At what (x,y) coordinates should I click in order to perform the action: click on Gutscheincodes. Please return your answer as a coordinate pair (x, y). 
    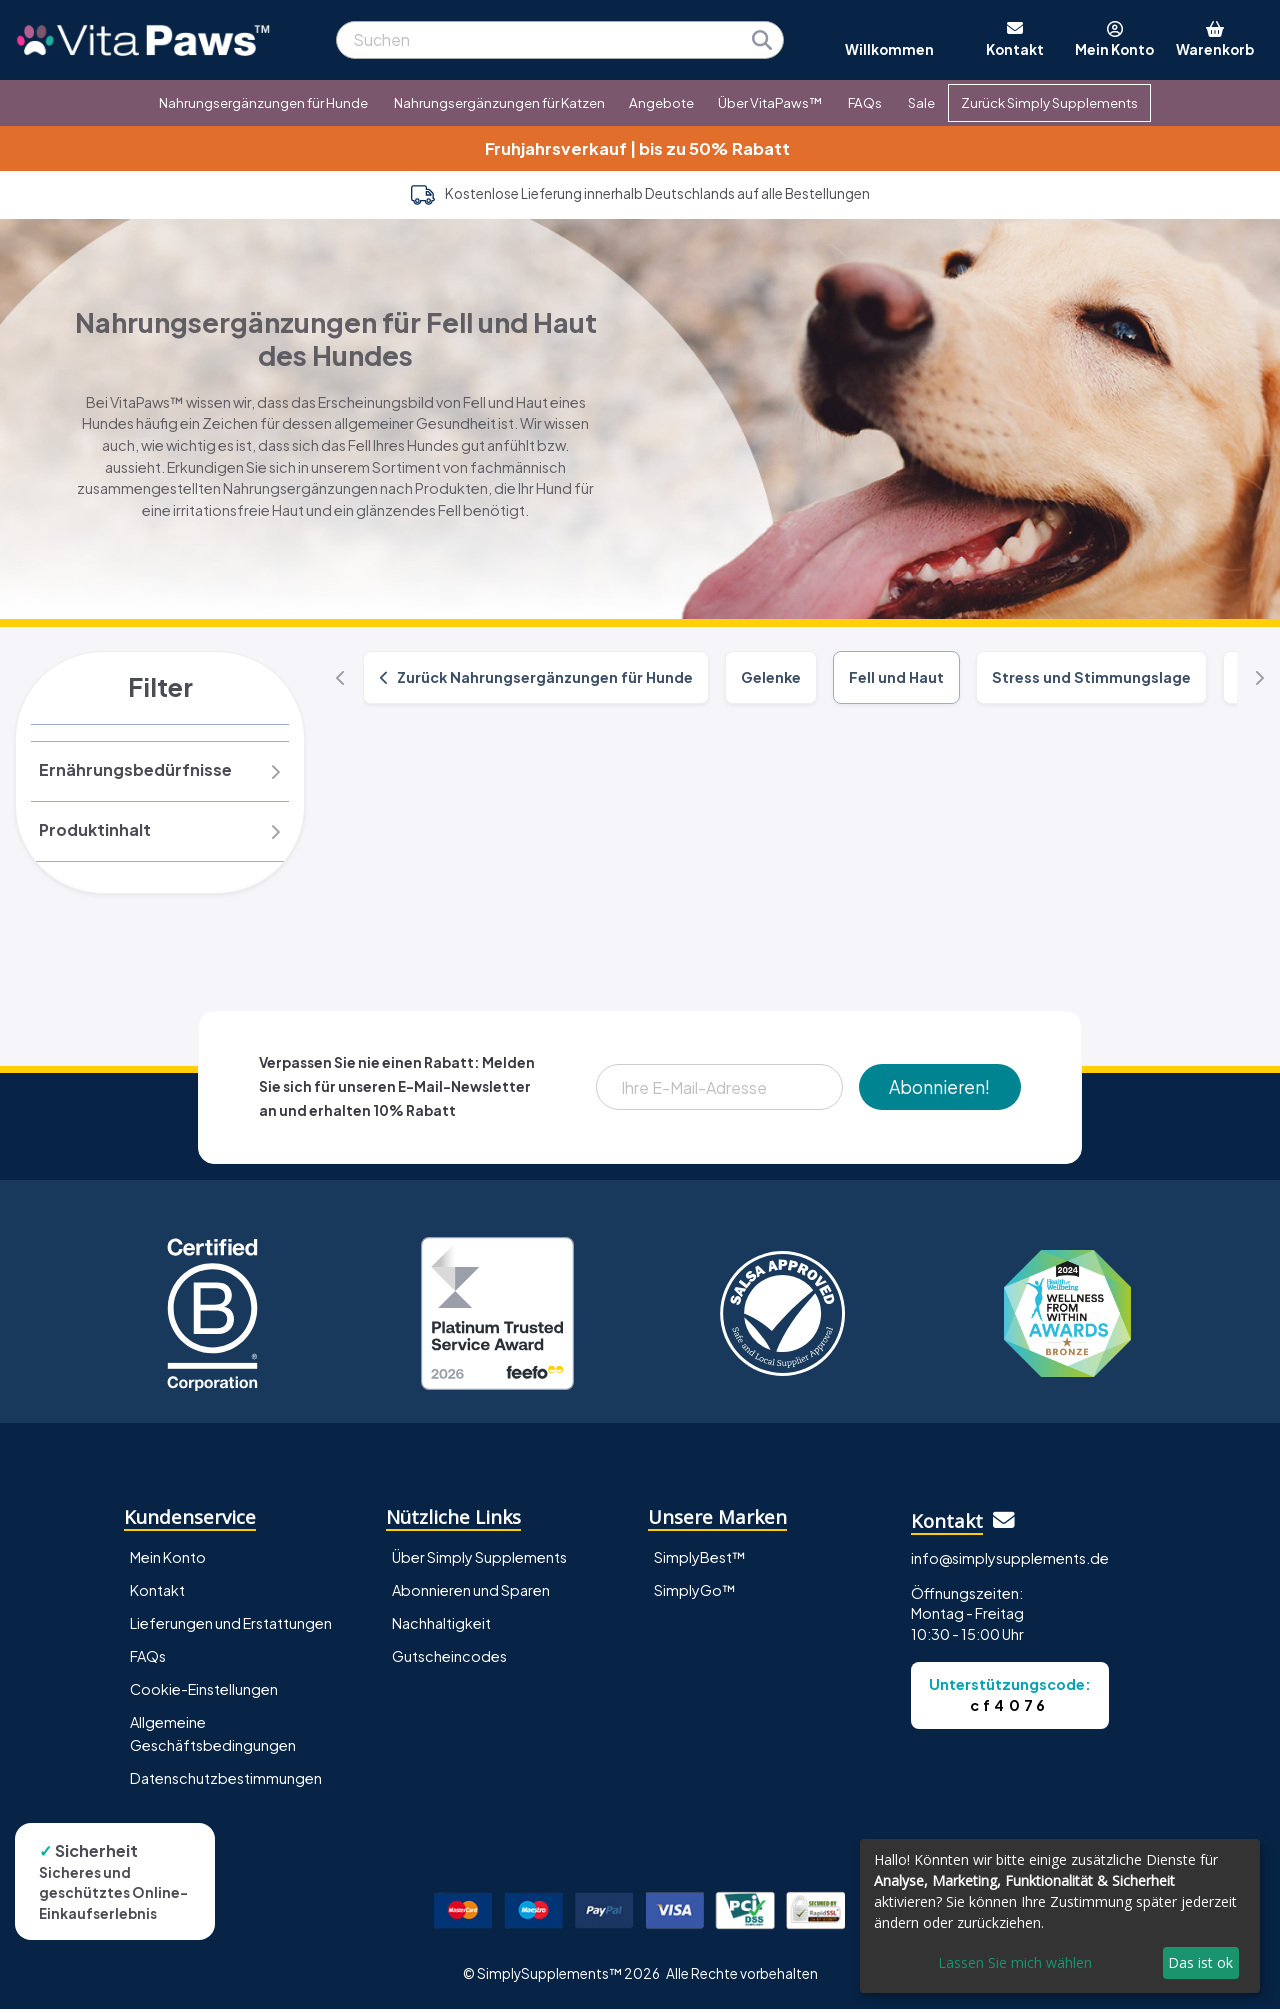
    Looking at the image, I should click on (449, 1661).